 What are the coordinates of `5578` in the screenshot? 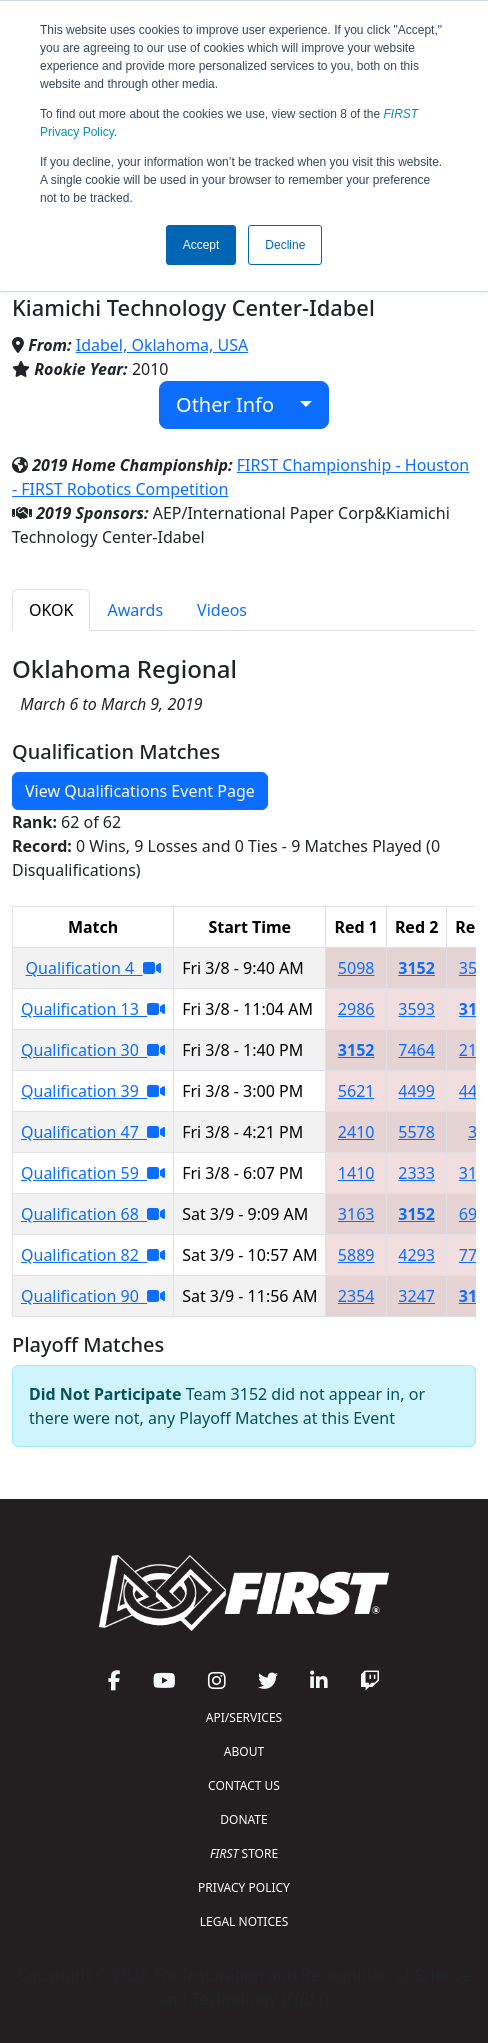 It's located at (416, 1132).